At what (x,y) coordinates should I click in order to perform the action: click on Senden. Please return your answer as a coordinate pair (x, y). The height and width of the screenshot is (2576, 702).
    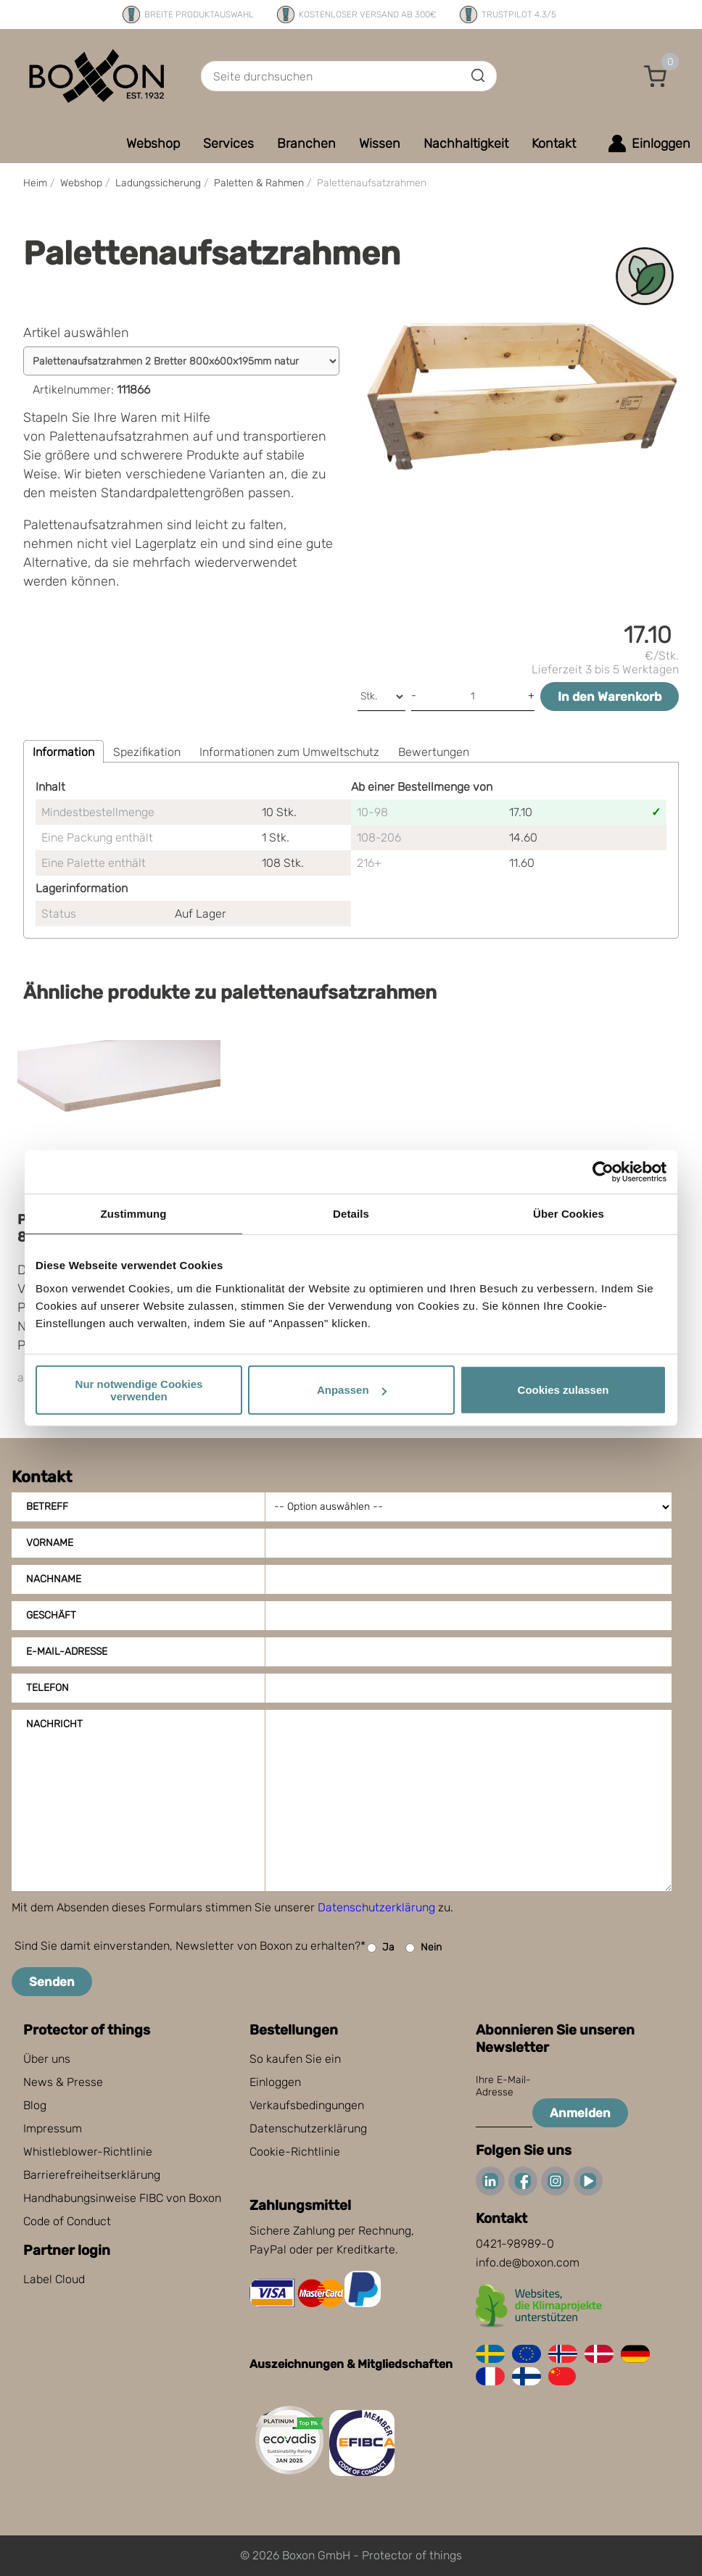
    Looking at the image, I should click on (52, 1981).